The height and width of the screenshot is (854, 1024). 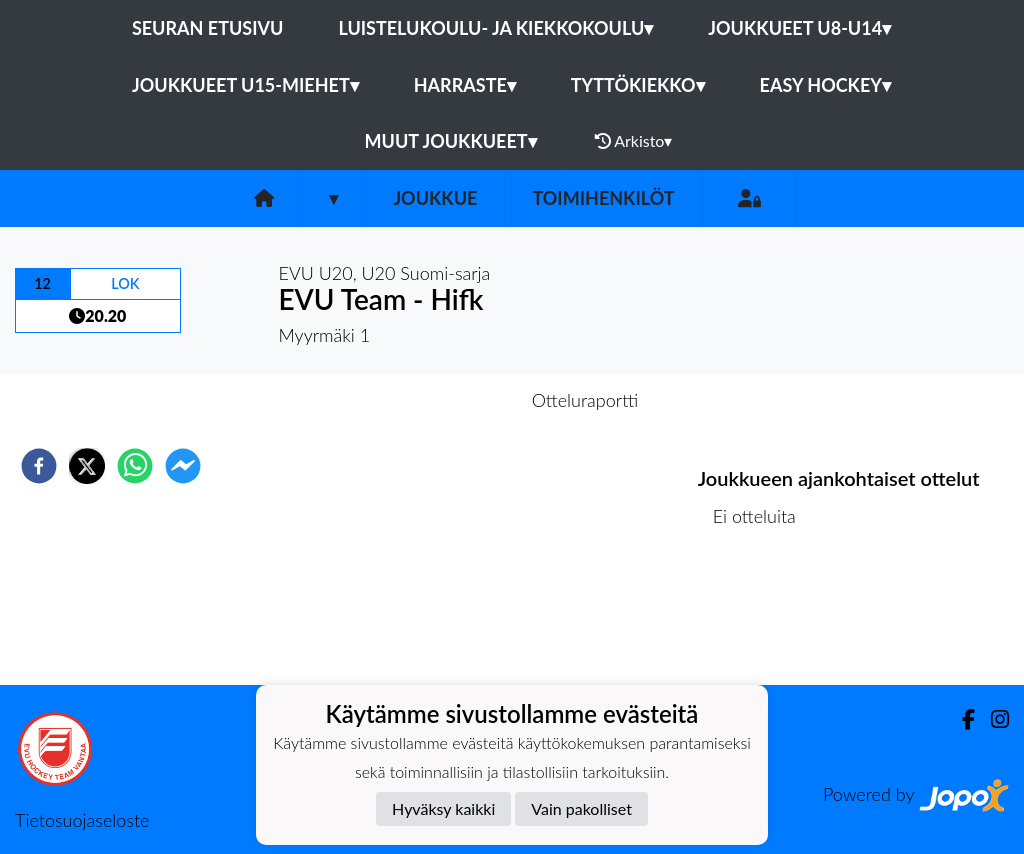 What do you see at coordinates (435, 198) in the screenshot?
I see `Joukkue` at bounding box center [435, 198].